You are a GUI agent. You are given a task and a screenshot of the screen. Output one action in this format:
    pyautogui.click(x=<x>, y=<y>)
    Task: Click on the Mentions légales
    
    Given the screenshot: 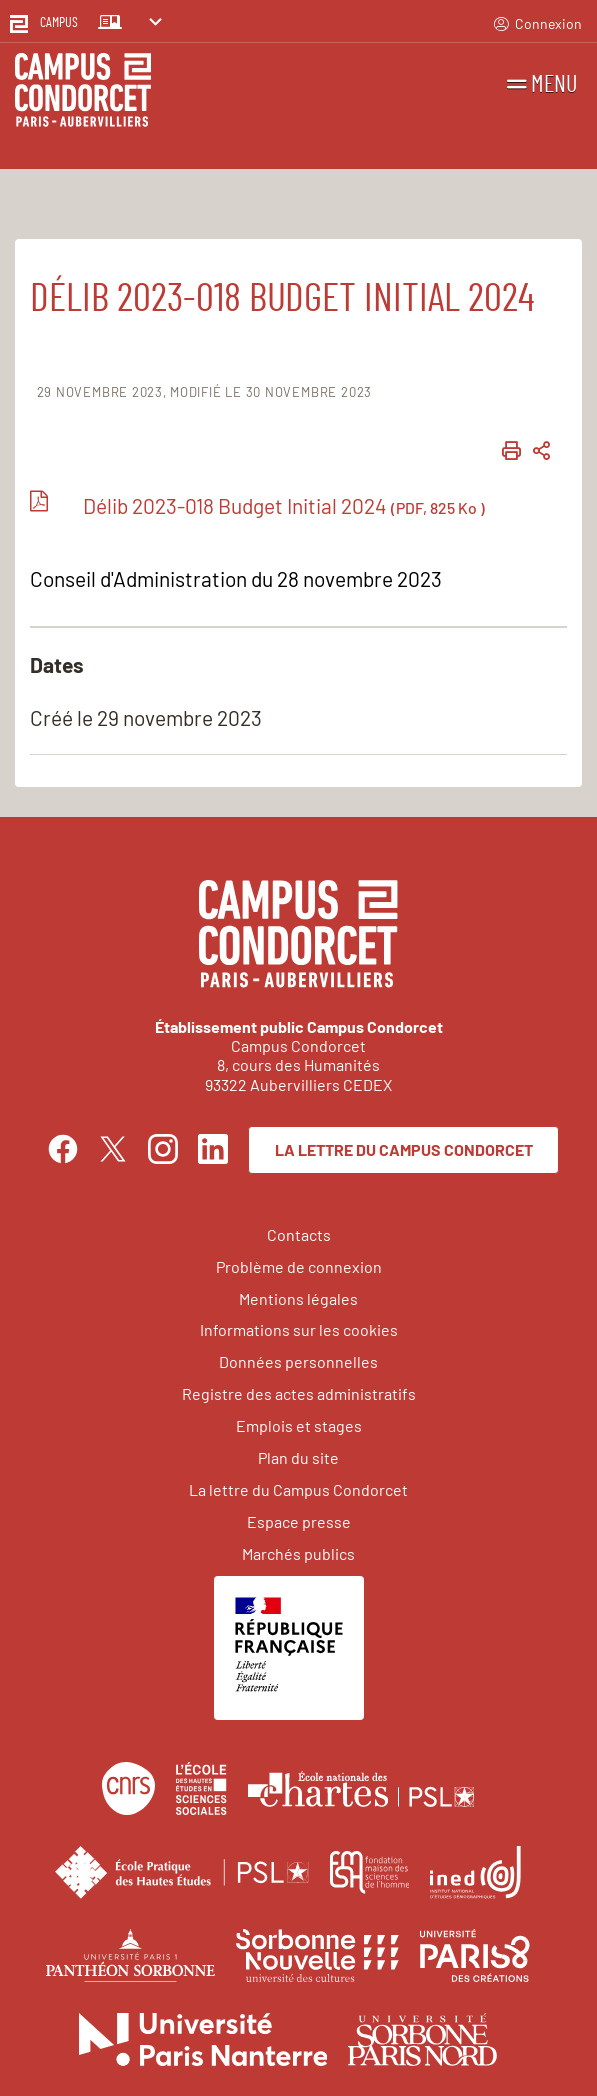 What is the action you would take?
    pyautogui.click(x=298, y=1298)
    